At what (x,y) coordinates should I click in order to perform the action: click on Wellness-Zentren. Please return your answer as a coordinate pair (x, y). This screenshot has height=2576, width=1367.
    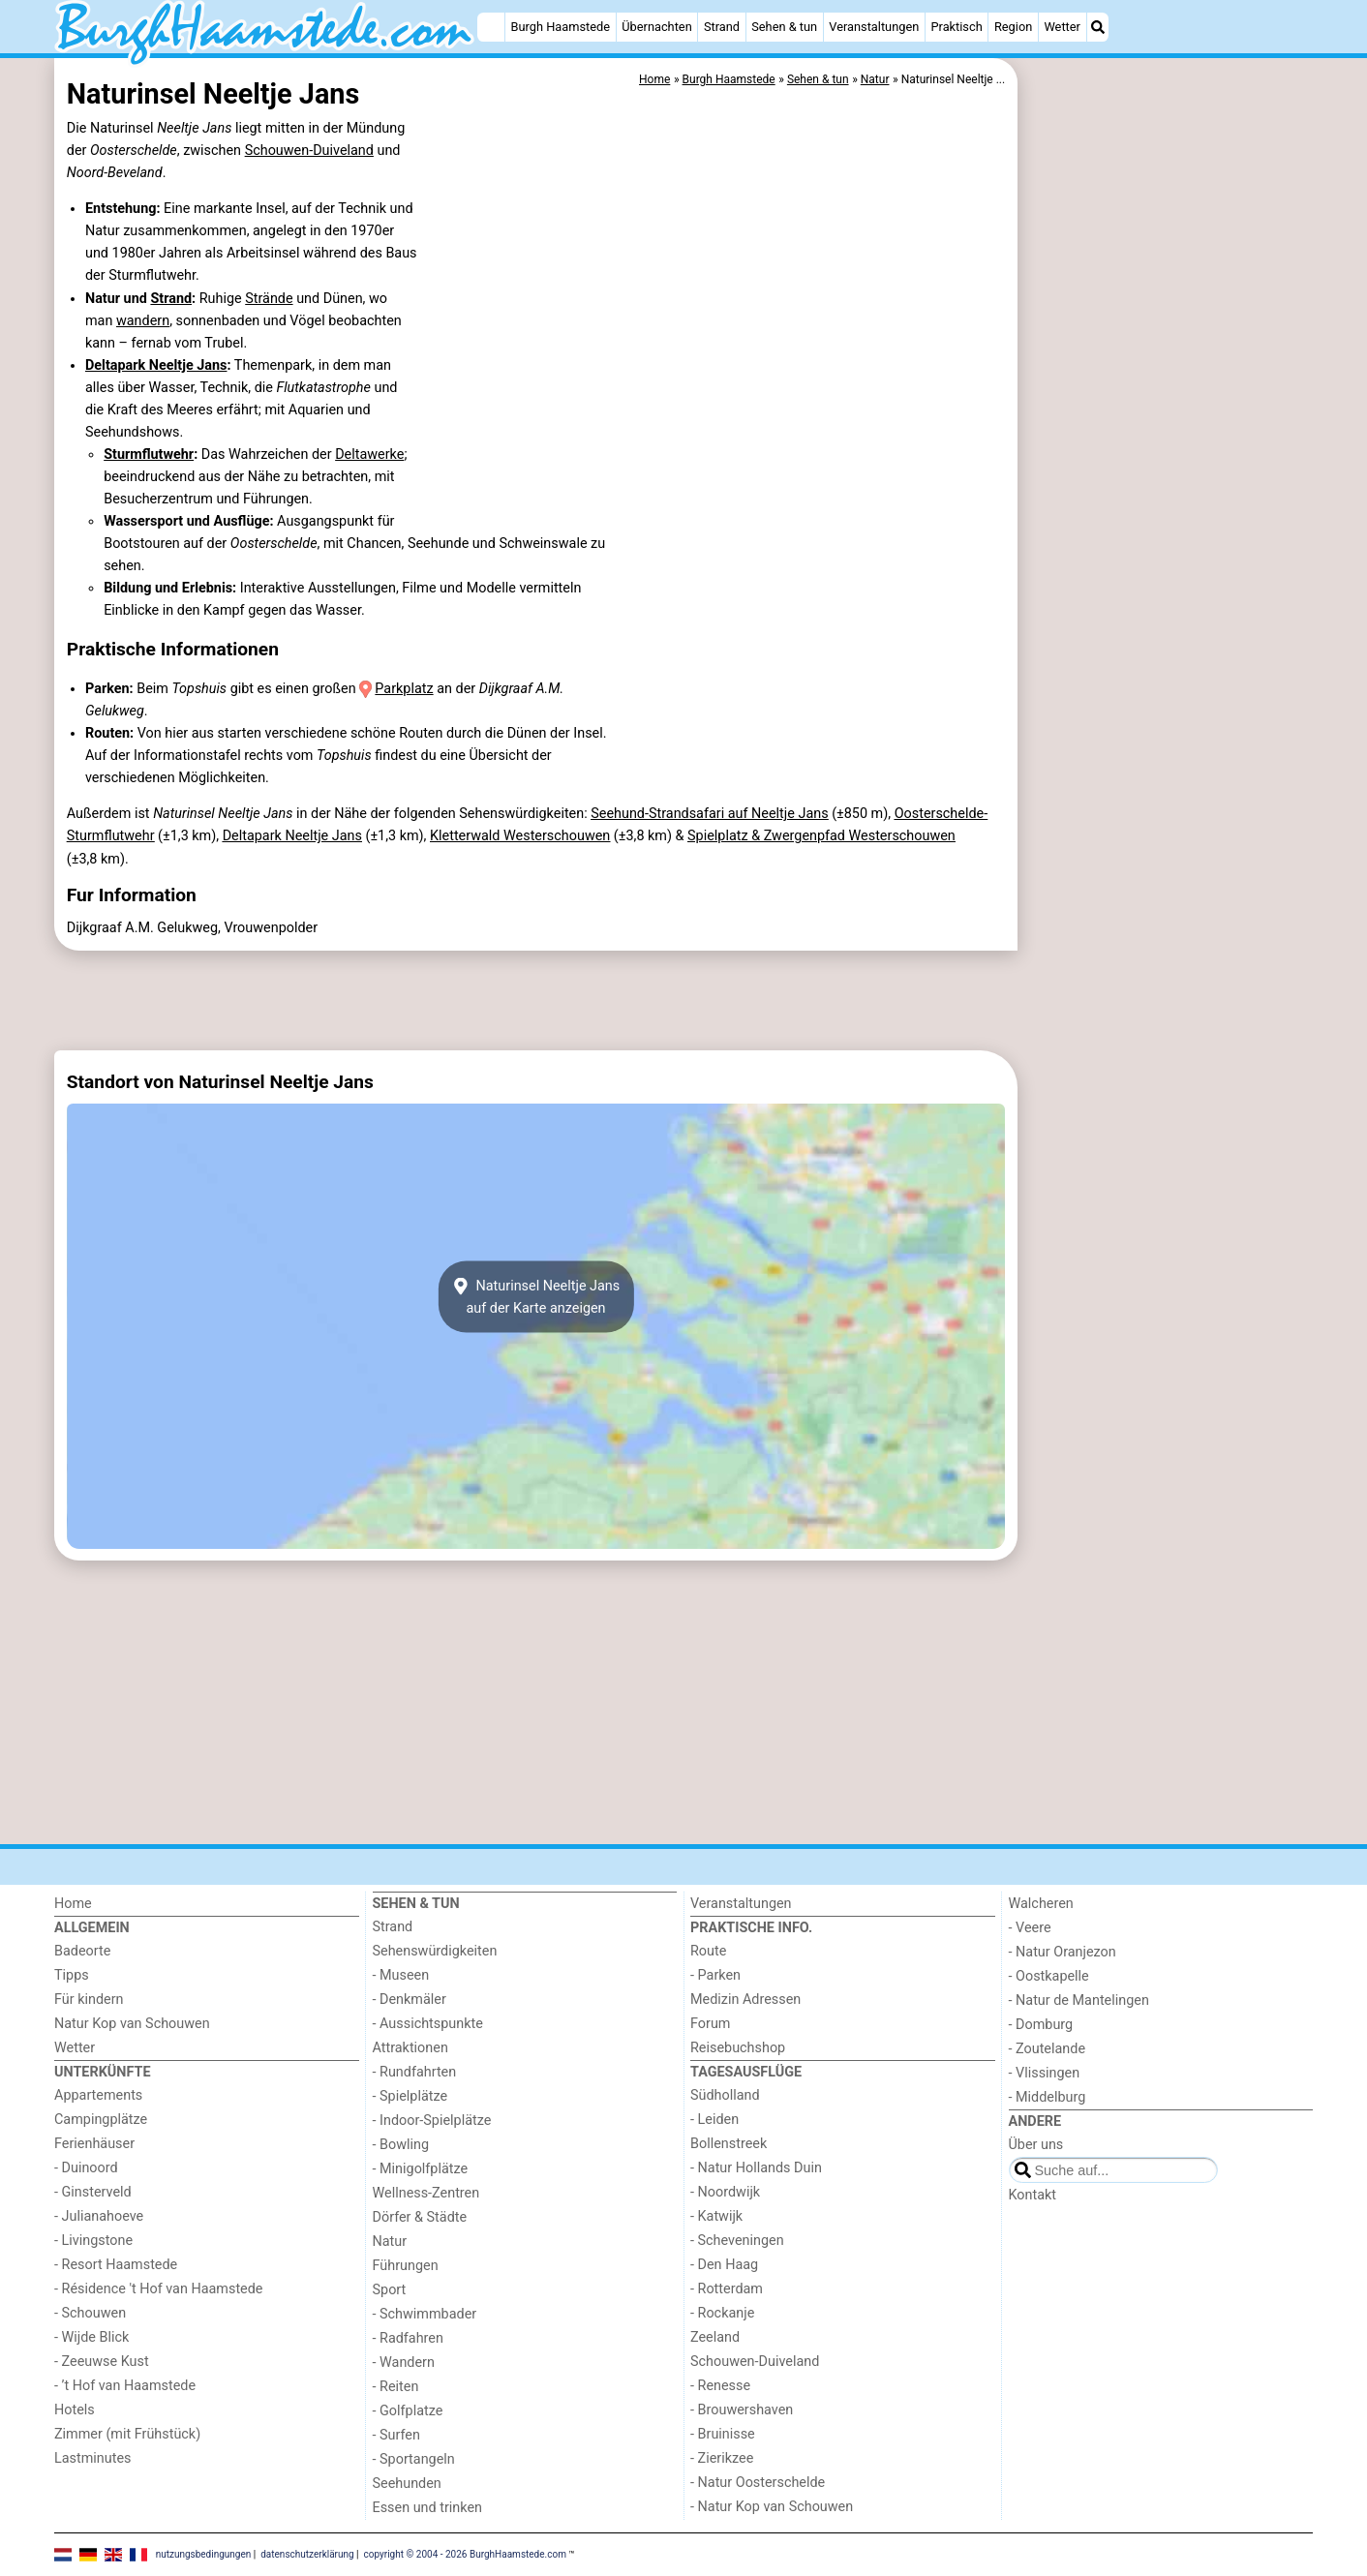
    Looking at the image, I should click on (426, 2193).